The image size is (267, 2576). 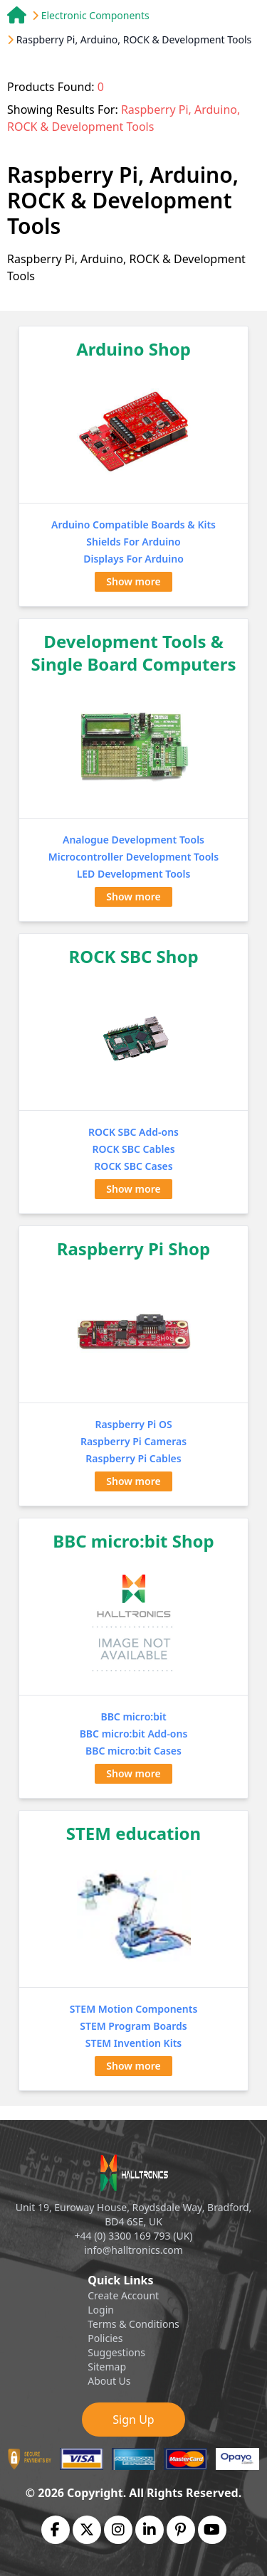 I want to click on BBC micro:bit Cases, so click(x=133, y=1750).